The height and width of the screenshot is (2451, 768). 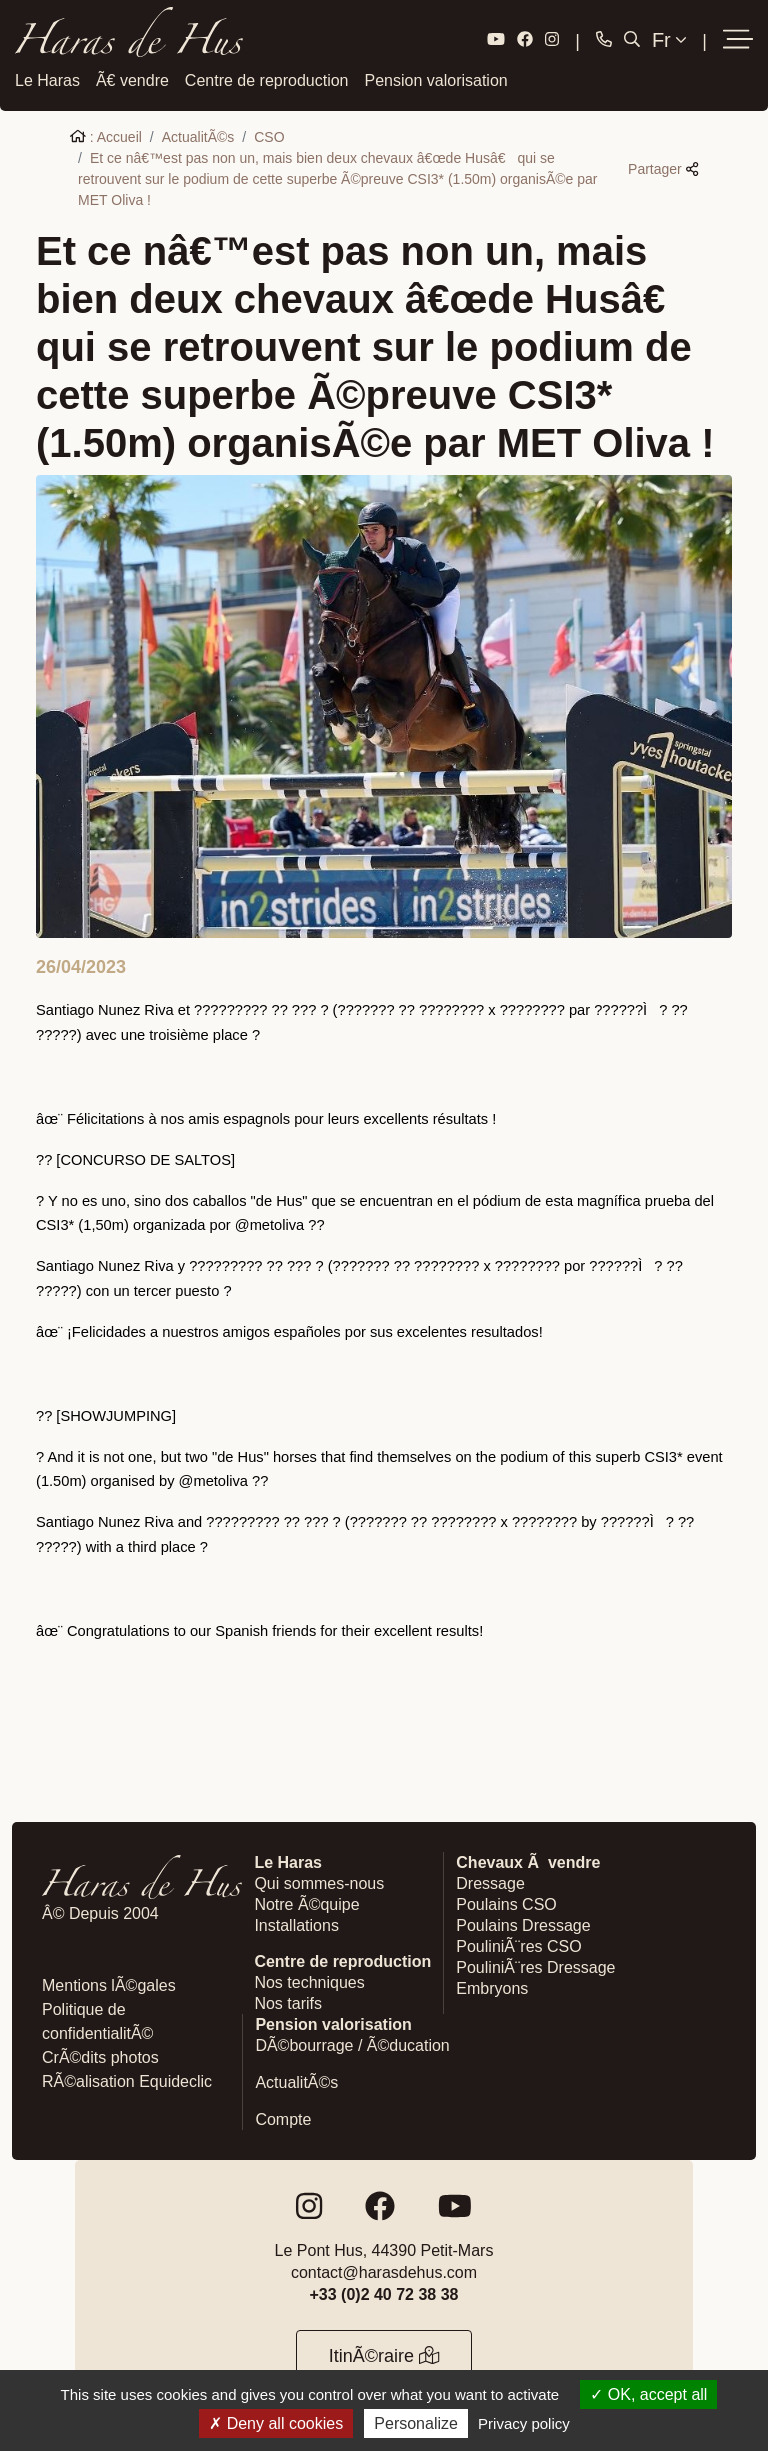 I want to click on DÃ©bourrage / Ã©ducation, so click(x=352, y=2043).